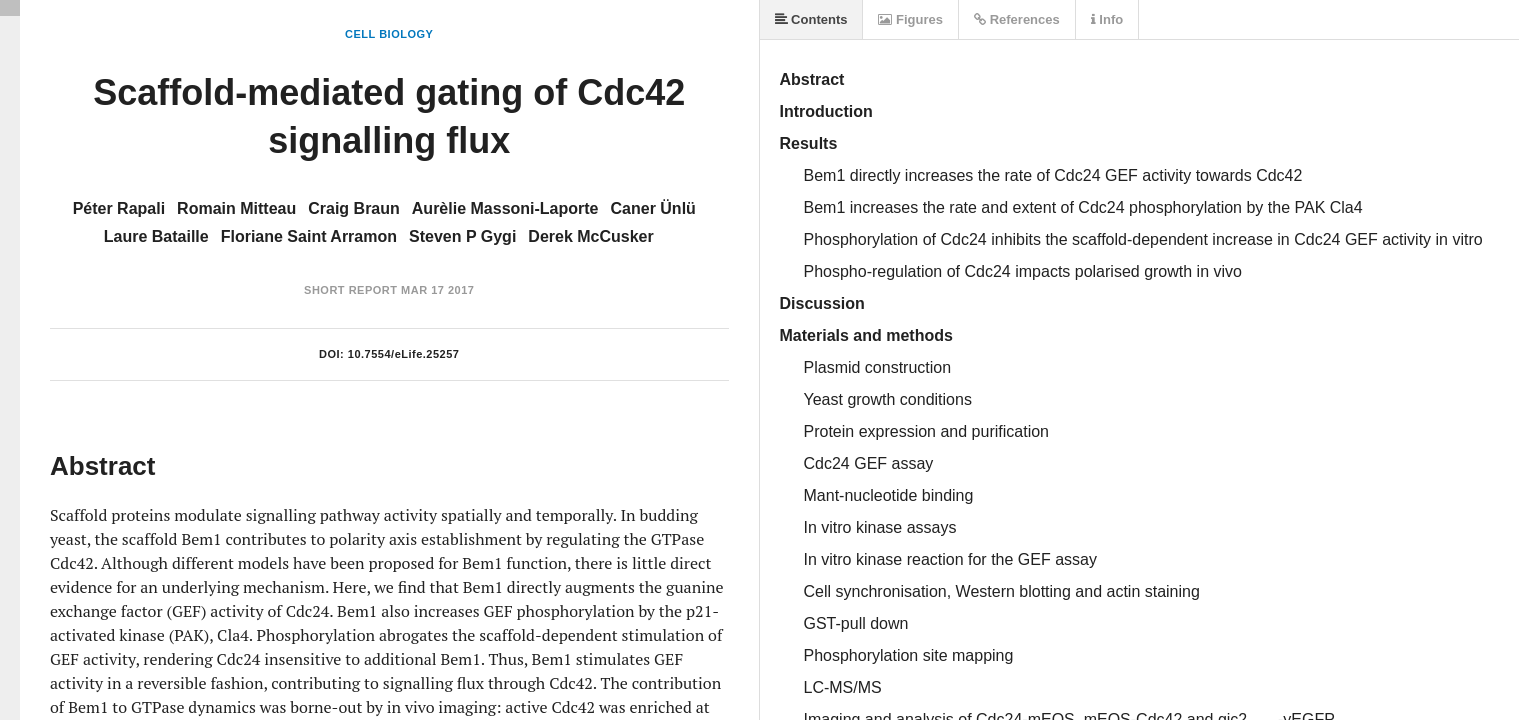  I want to click on Floriane Saint Arramon, so click(309, 236).